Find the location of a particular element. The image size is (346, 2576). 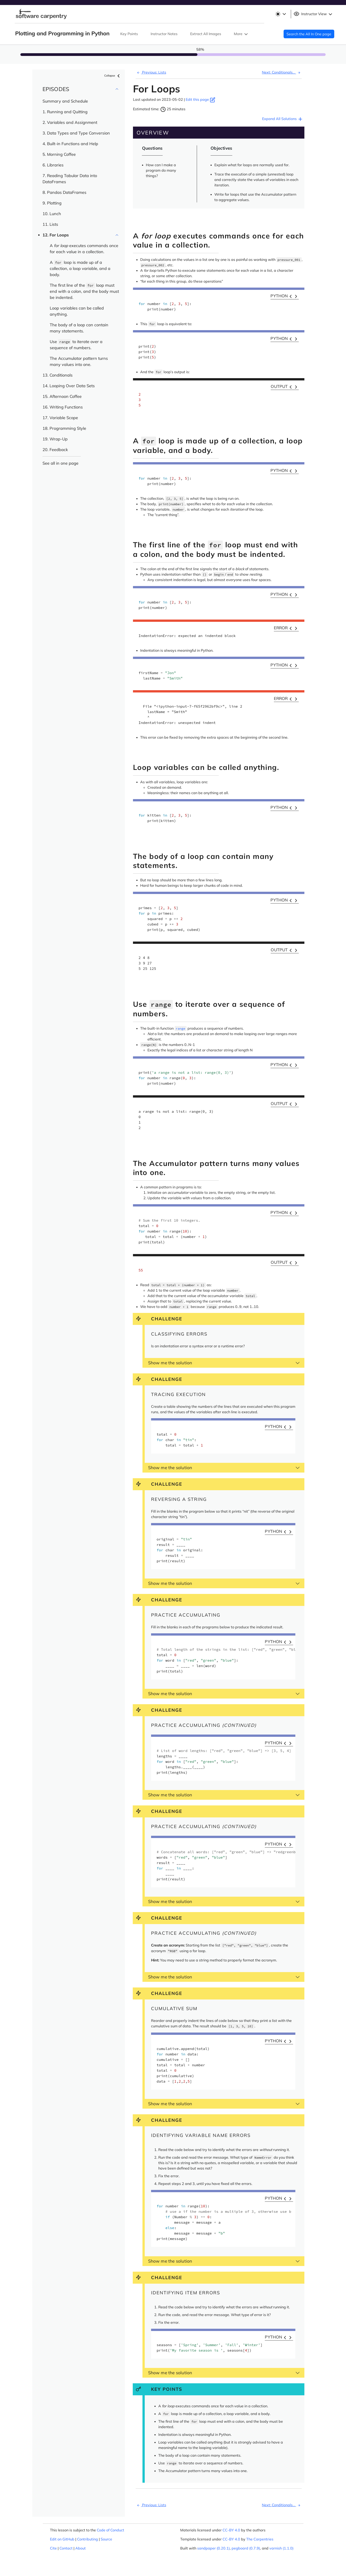

Key Points is located at coordinates (129, 33).